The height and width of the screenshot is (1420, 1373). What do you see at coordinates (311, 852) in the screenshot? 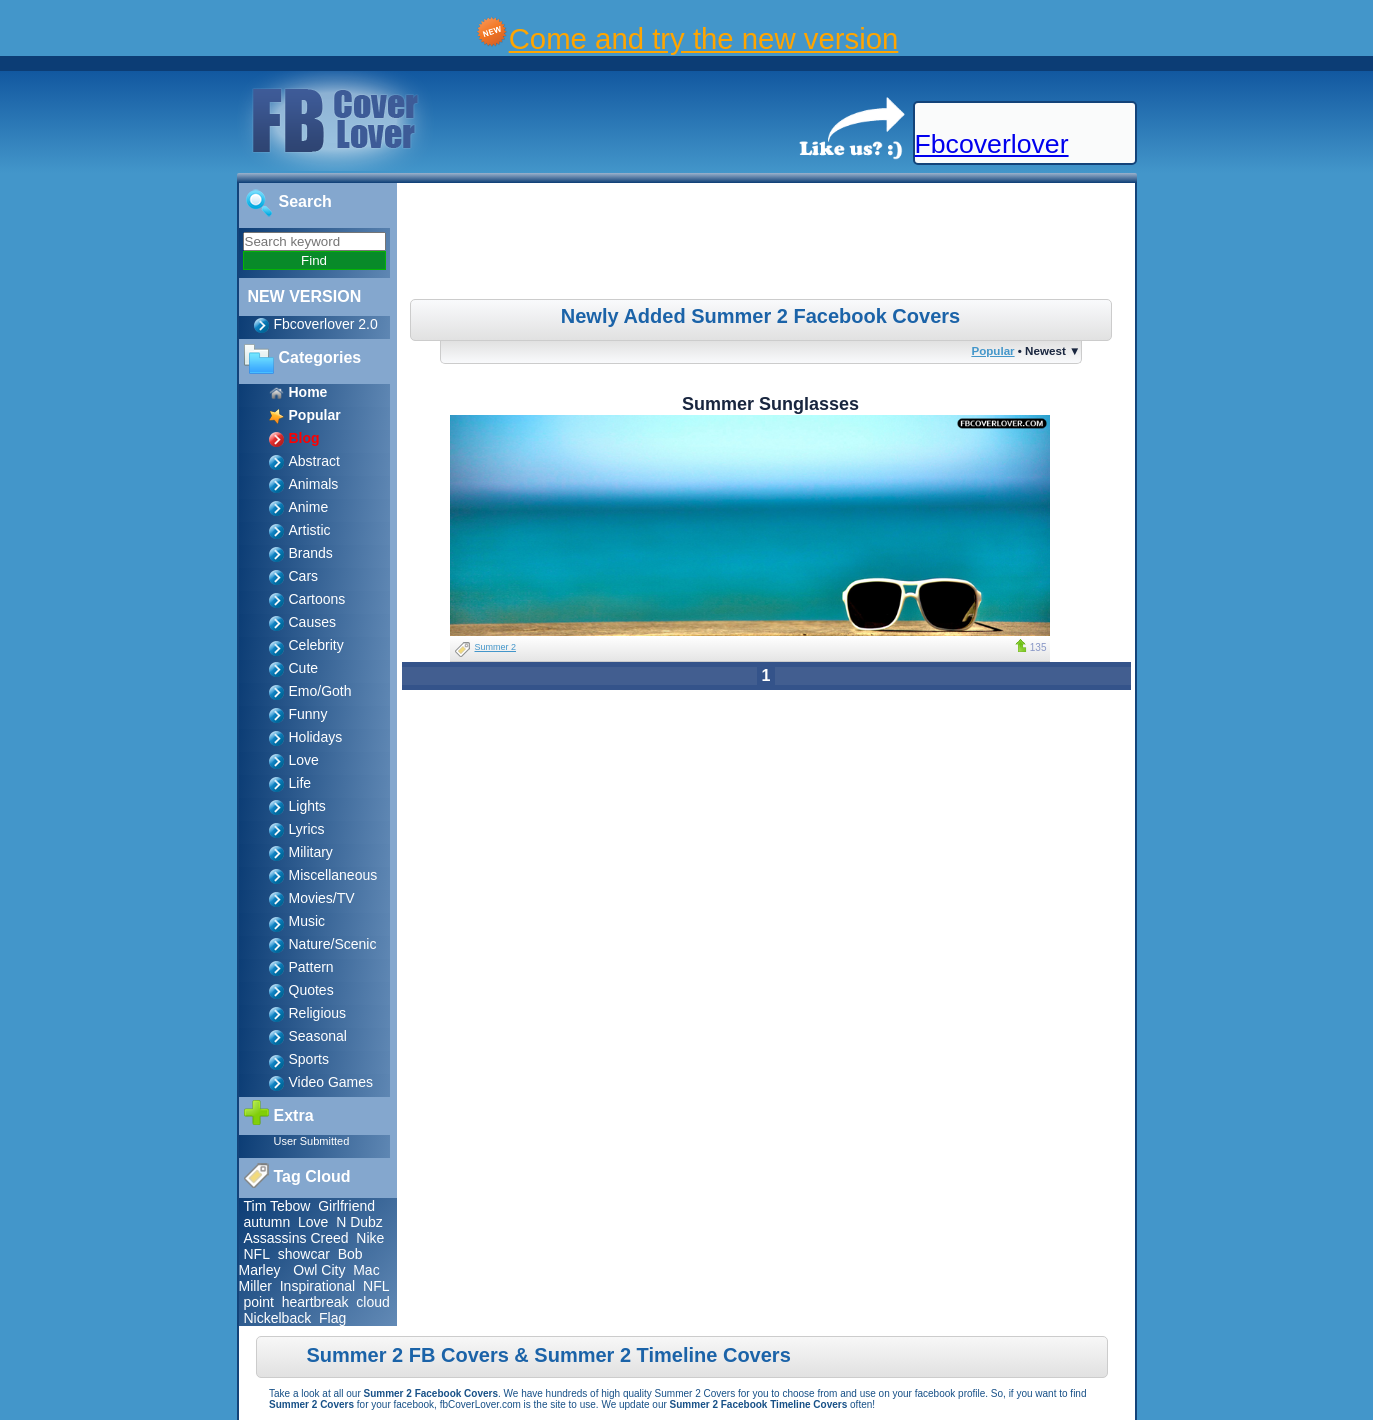
I see `Military` at bounding box center [311, 852].